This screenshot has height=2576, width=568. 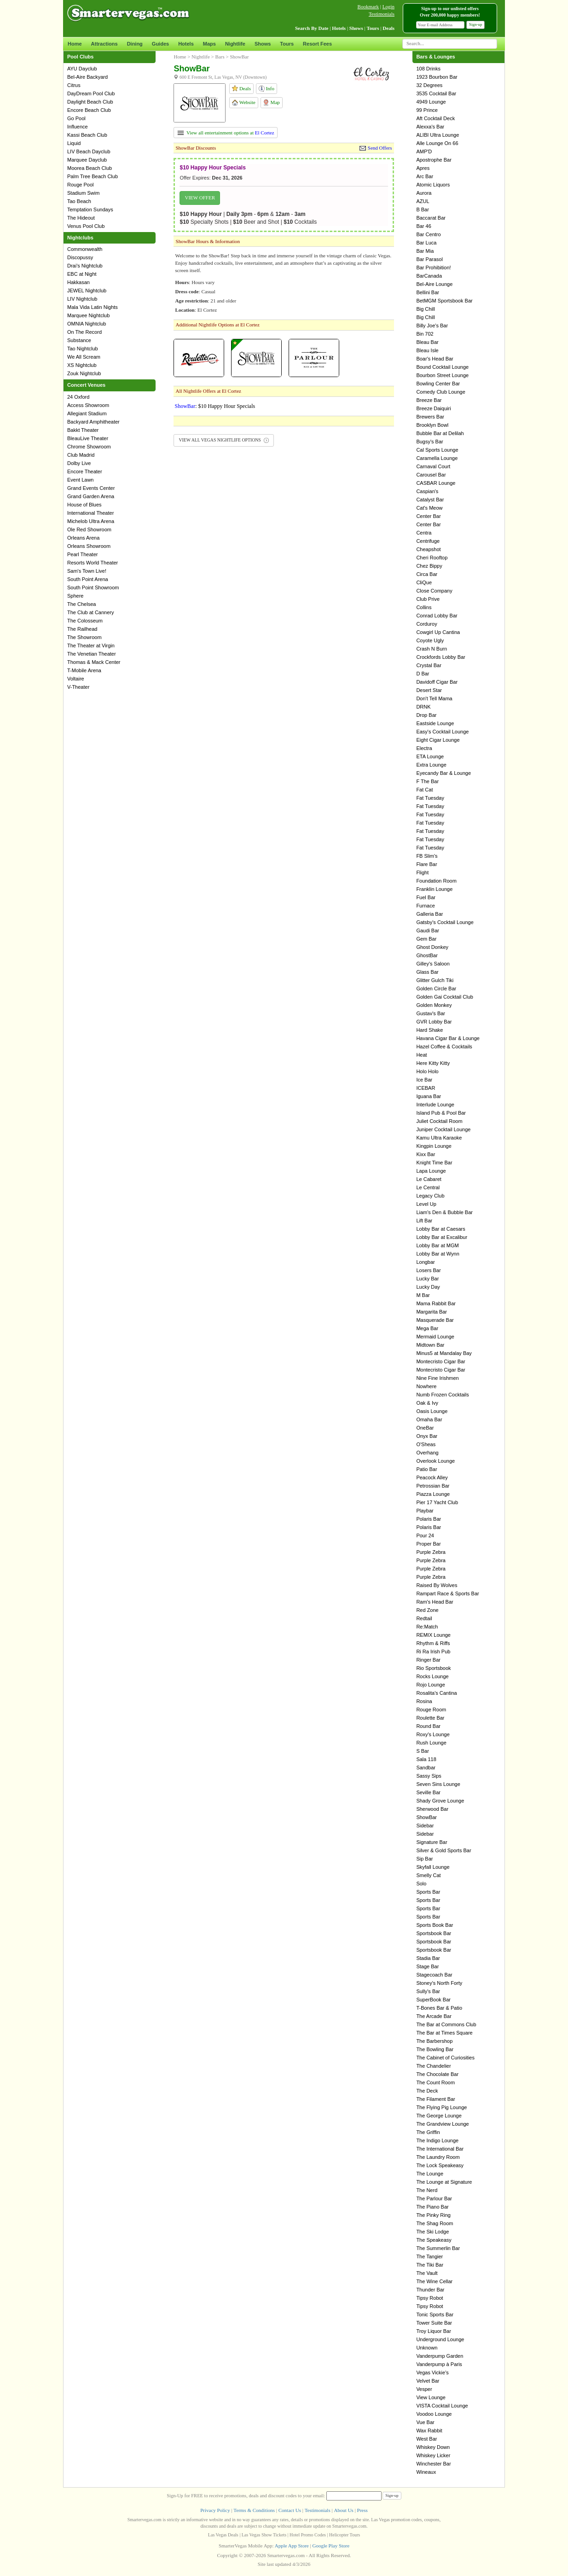 I want to click on Velvet Bar, so click(x=427, y=2381).